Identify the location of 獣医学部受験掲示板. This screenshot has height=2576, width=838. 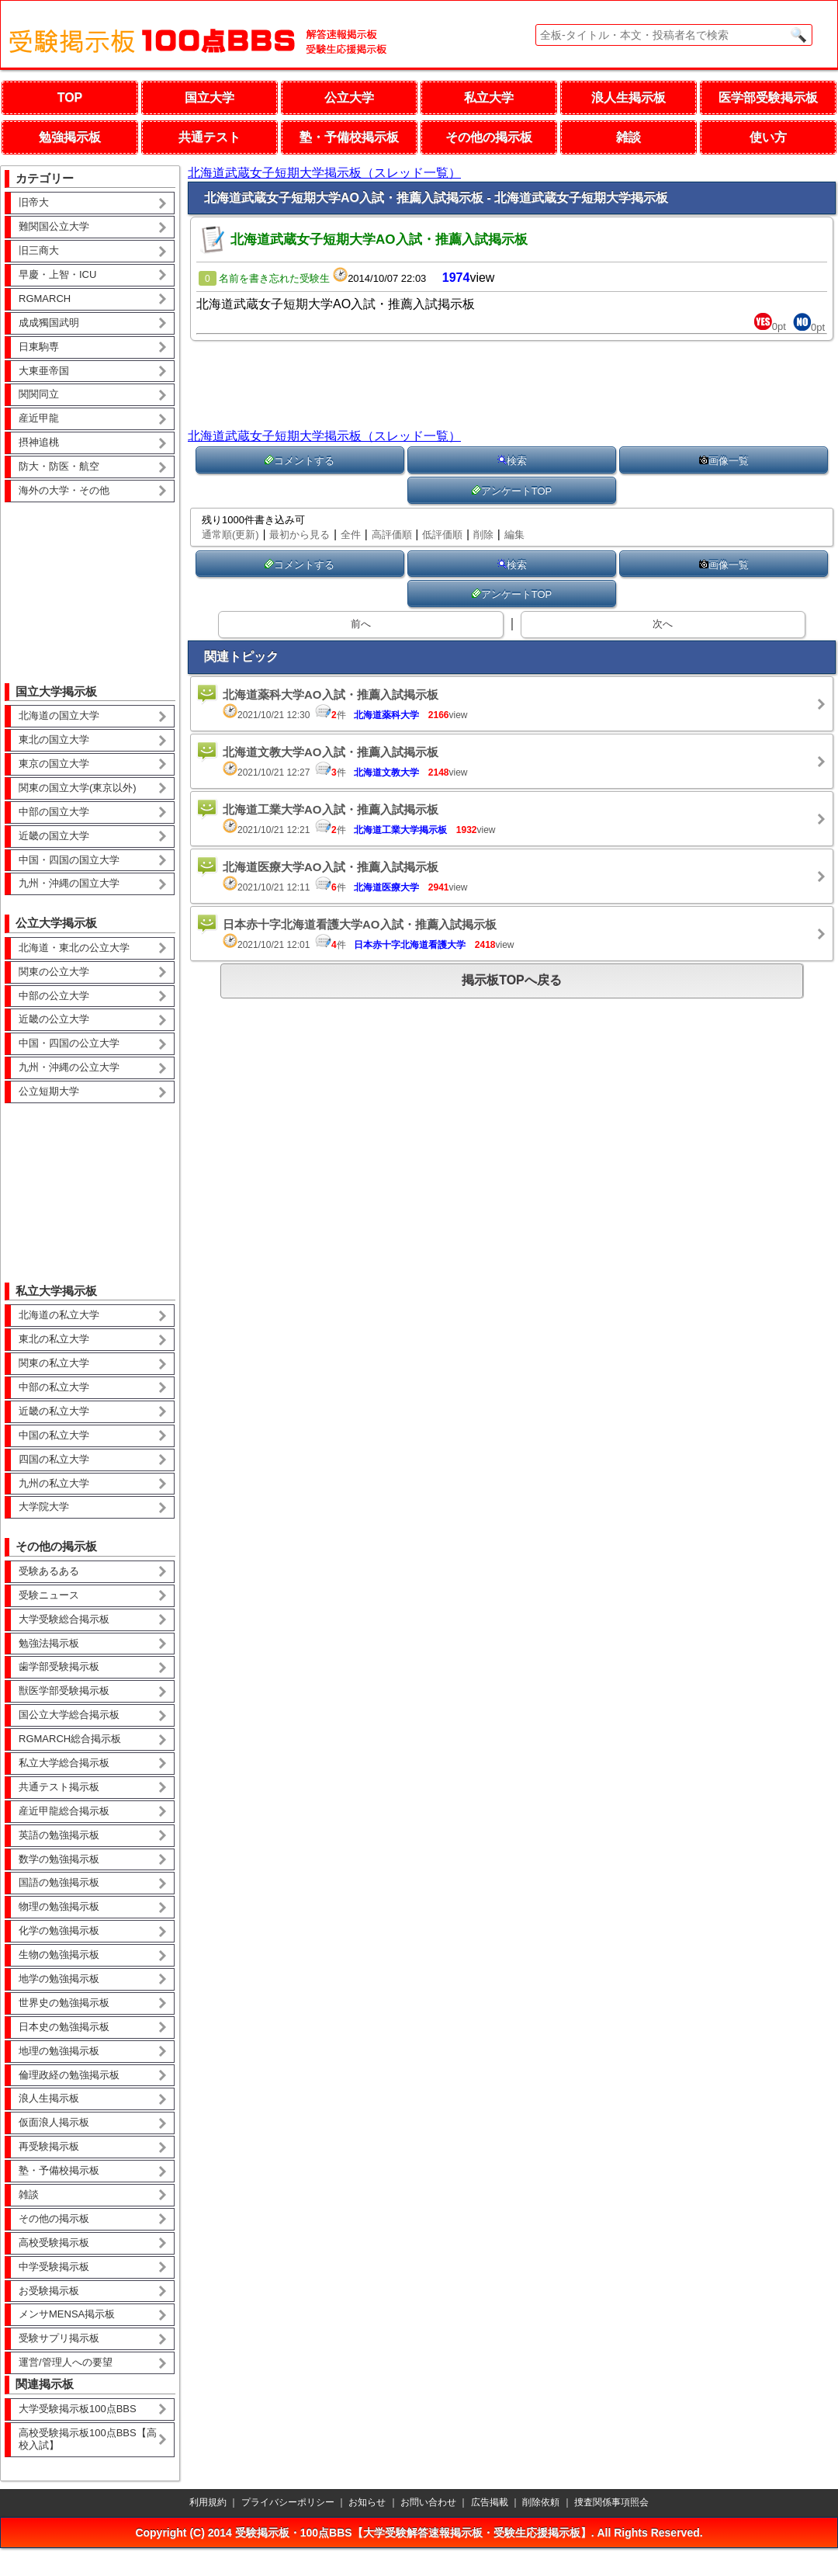
(64, 1690).